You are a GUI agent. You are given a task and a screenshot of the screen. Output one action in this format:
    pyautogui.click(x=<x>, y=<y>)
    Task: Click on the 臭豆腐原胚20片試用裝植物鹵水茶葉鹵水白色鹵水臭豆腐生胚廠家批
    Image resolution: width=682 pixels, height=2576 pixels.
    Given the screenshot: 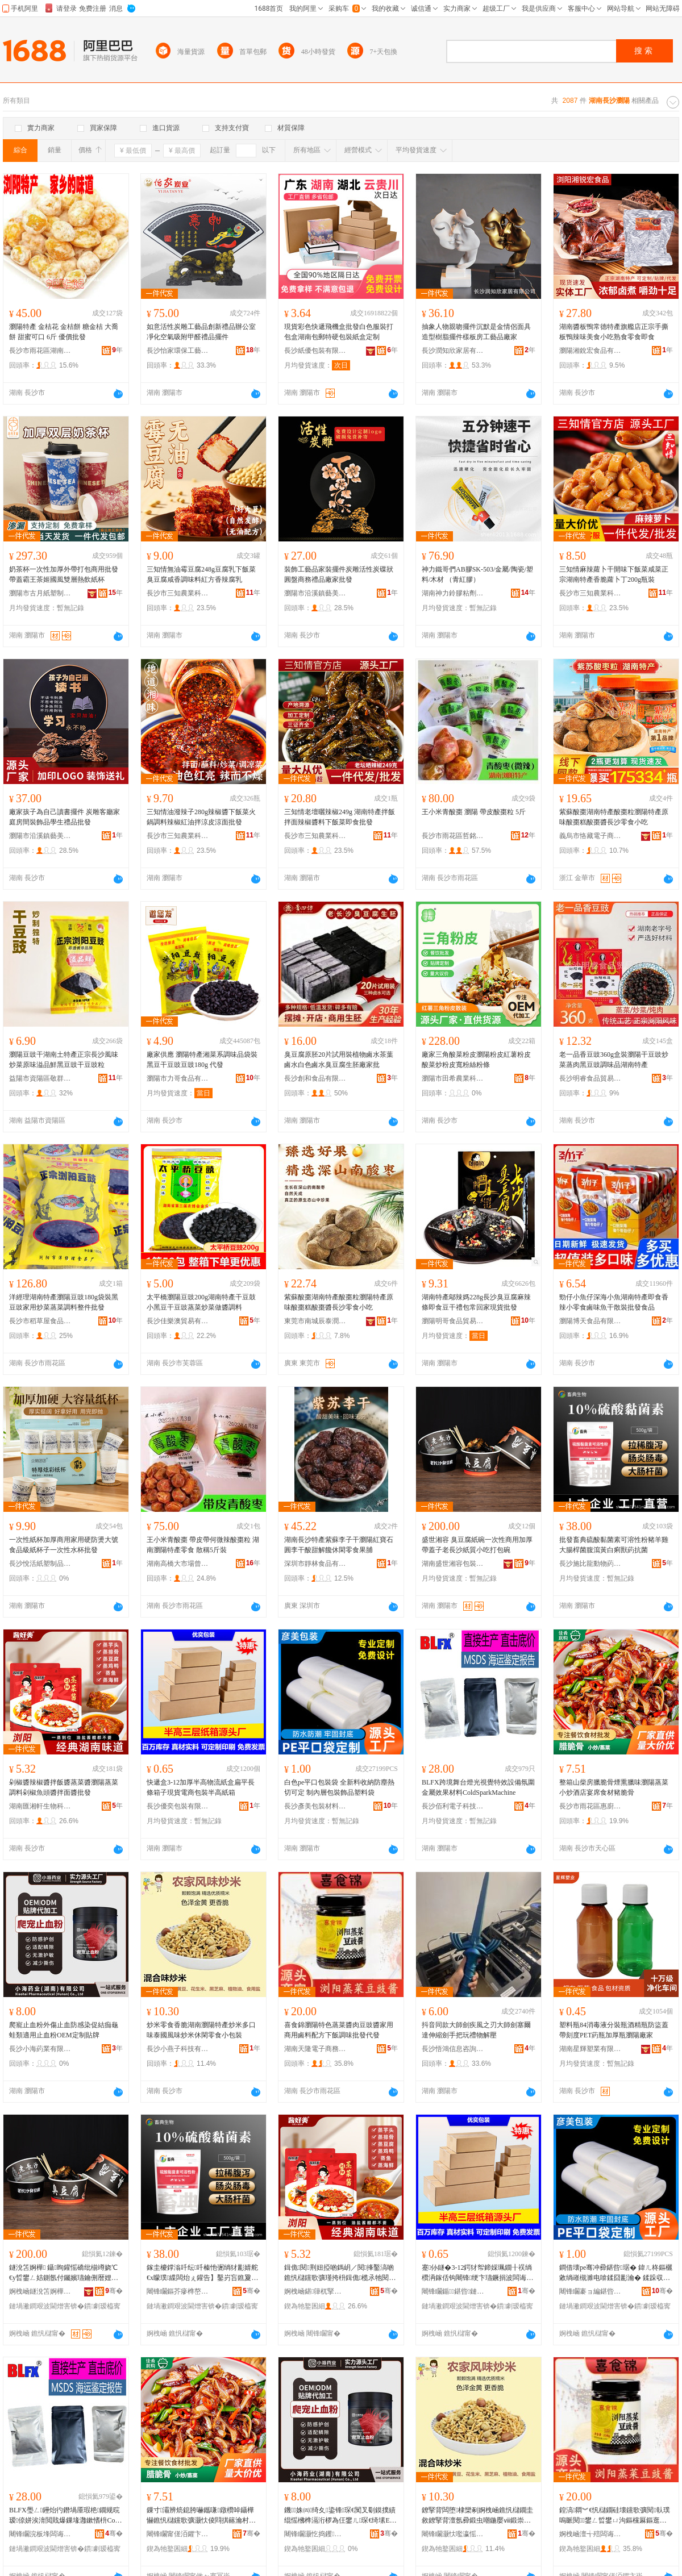 What is the action you would take?
    pyautogui.click(x=338, y=1060)
    